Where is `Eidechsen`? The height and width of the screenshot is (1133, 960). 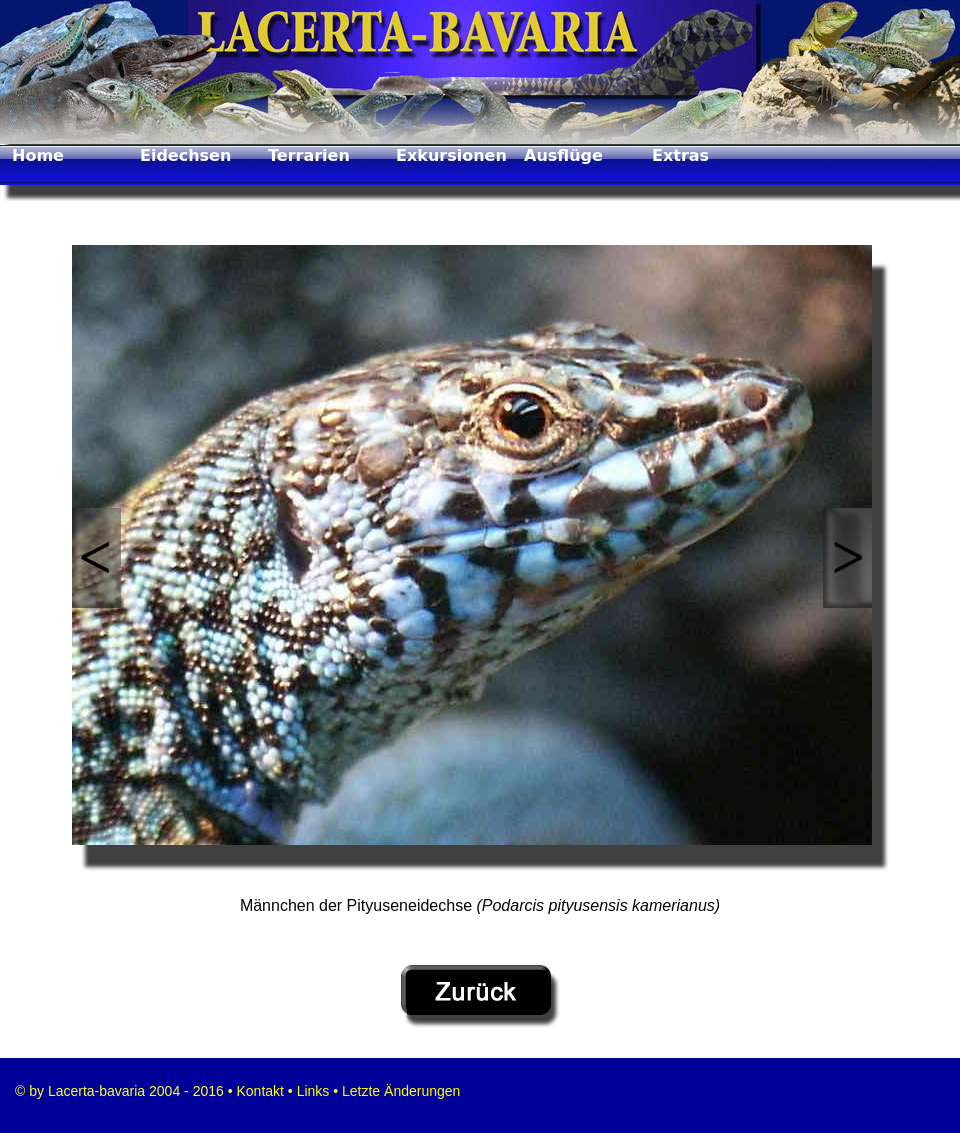
Eidechsen is located at coordinates (185, 155).